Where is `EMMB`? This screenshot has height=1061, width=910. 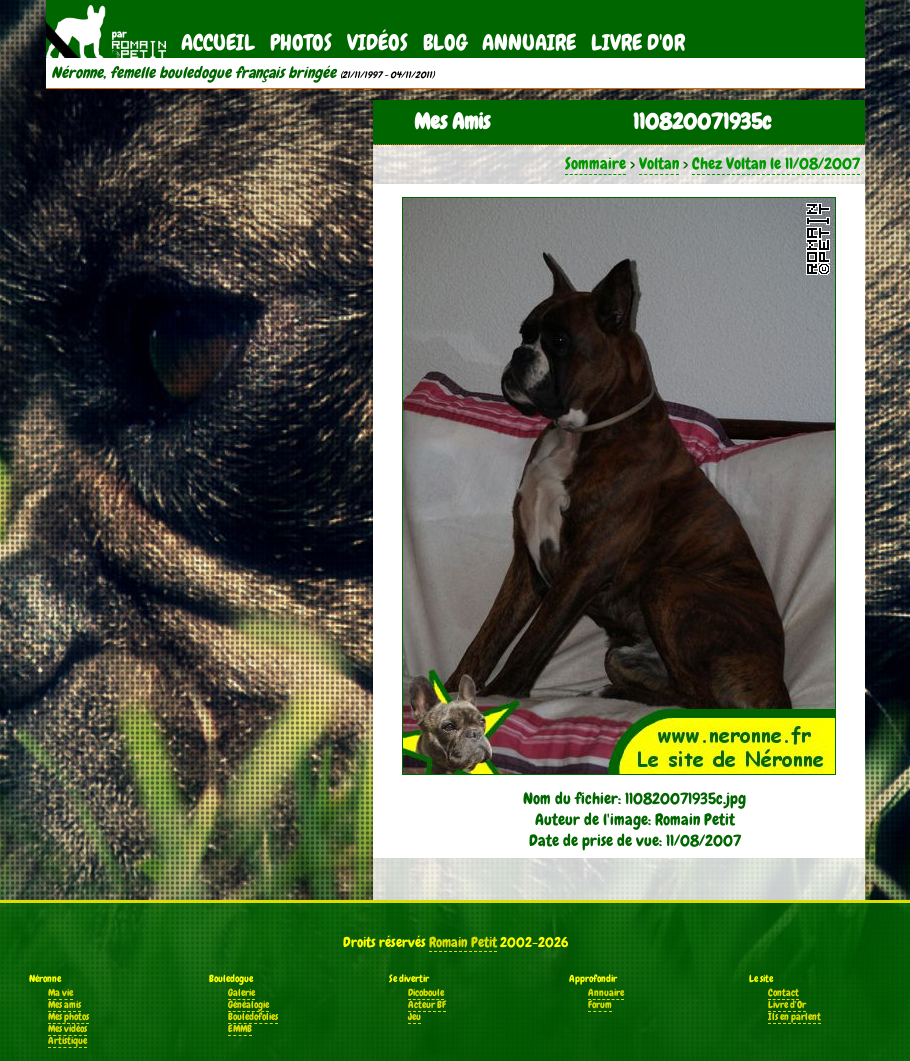 EMMB is located at coordinates (240, 1029).